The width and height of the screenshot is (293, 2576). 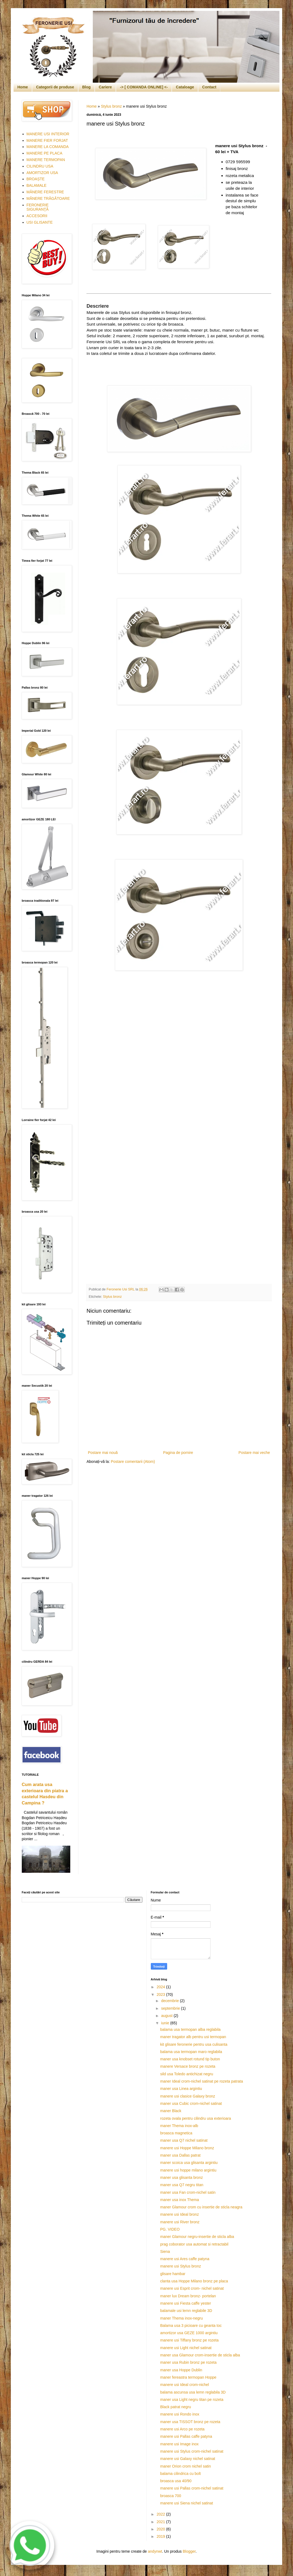 I want to click on 2023, so click(x=161, y=1994).